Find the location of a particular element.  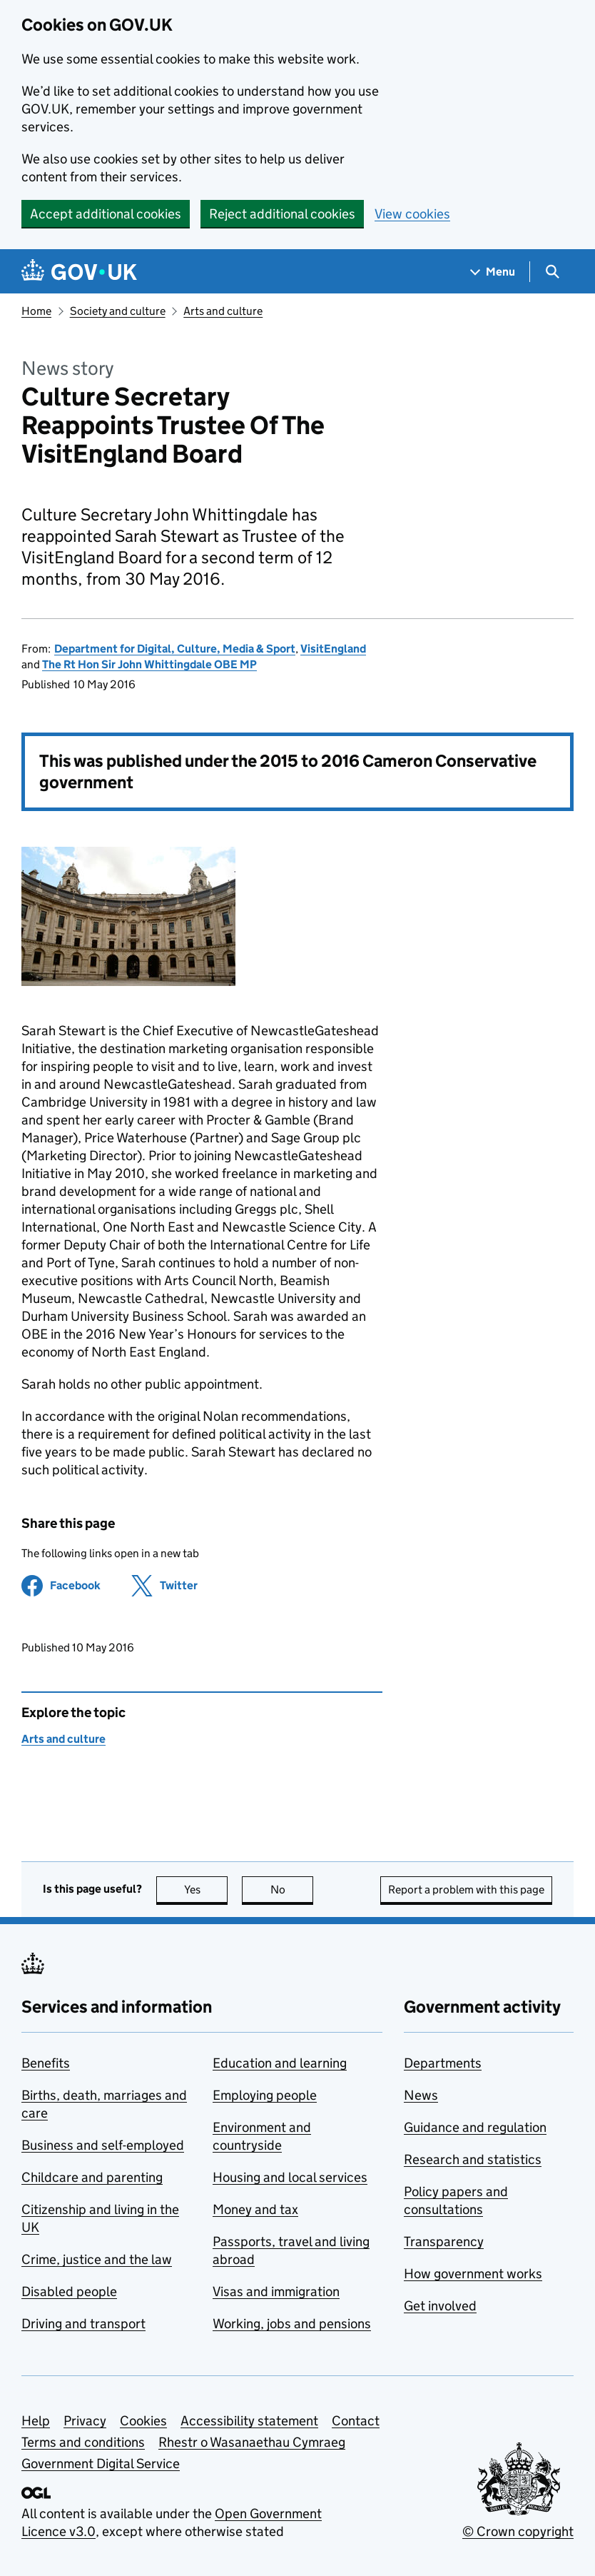

The Rt Hon Sir John Whittingdale OBE MP is located at coordinates (149, 664).